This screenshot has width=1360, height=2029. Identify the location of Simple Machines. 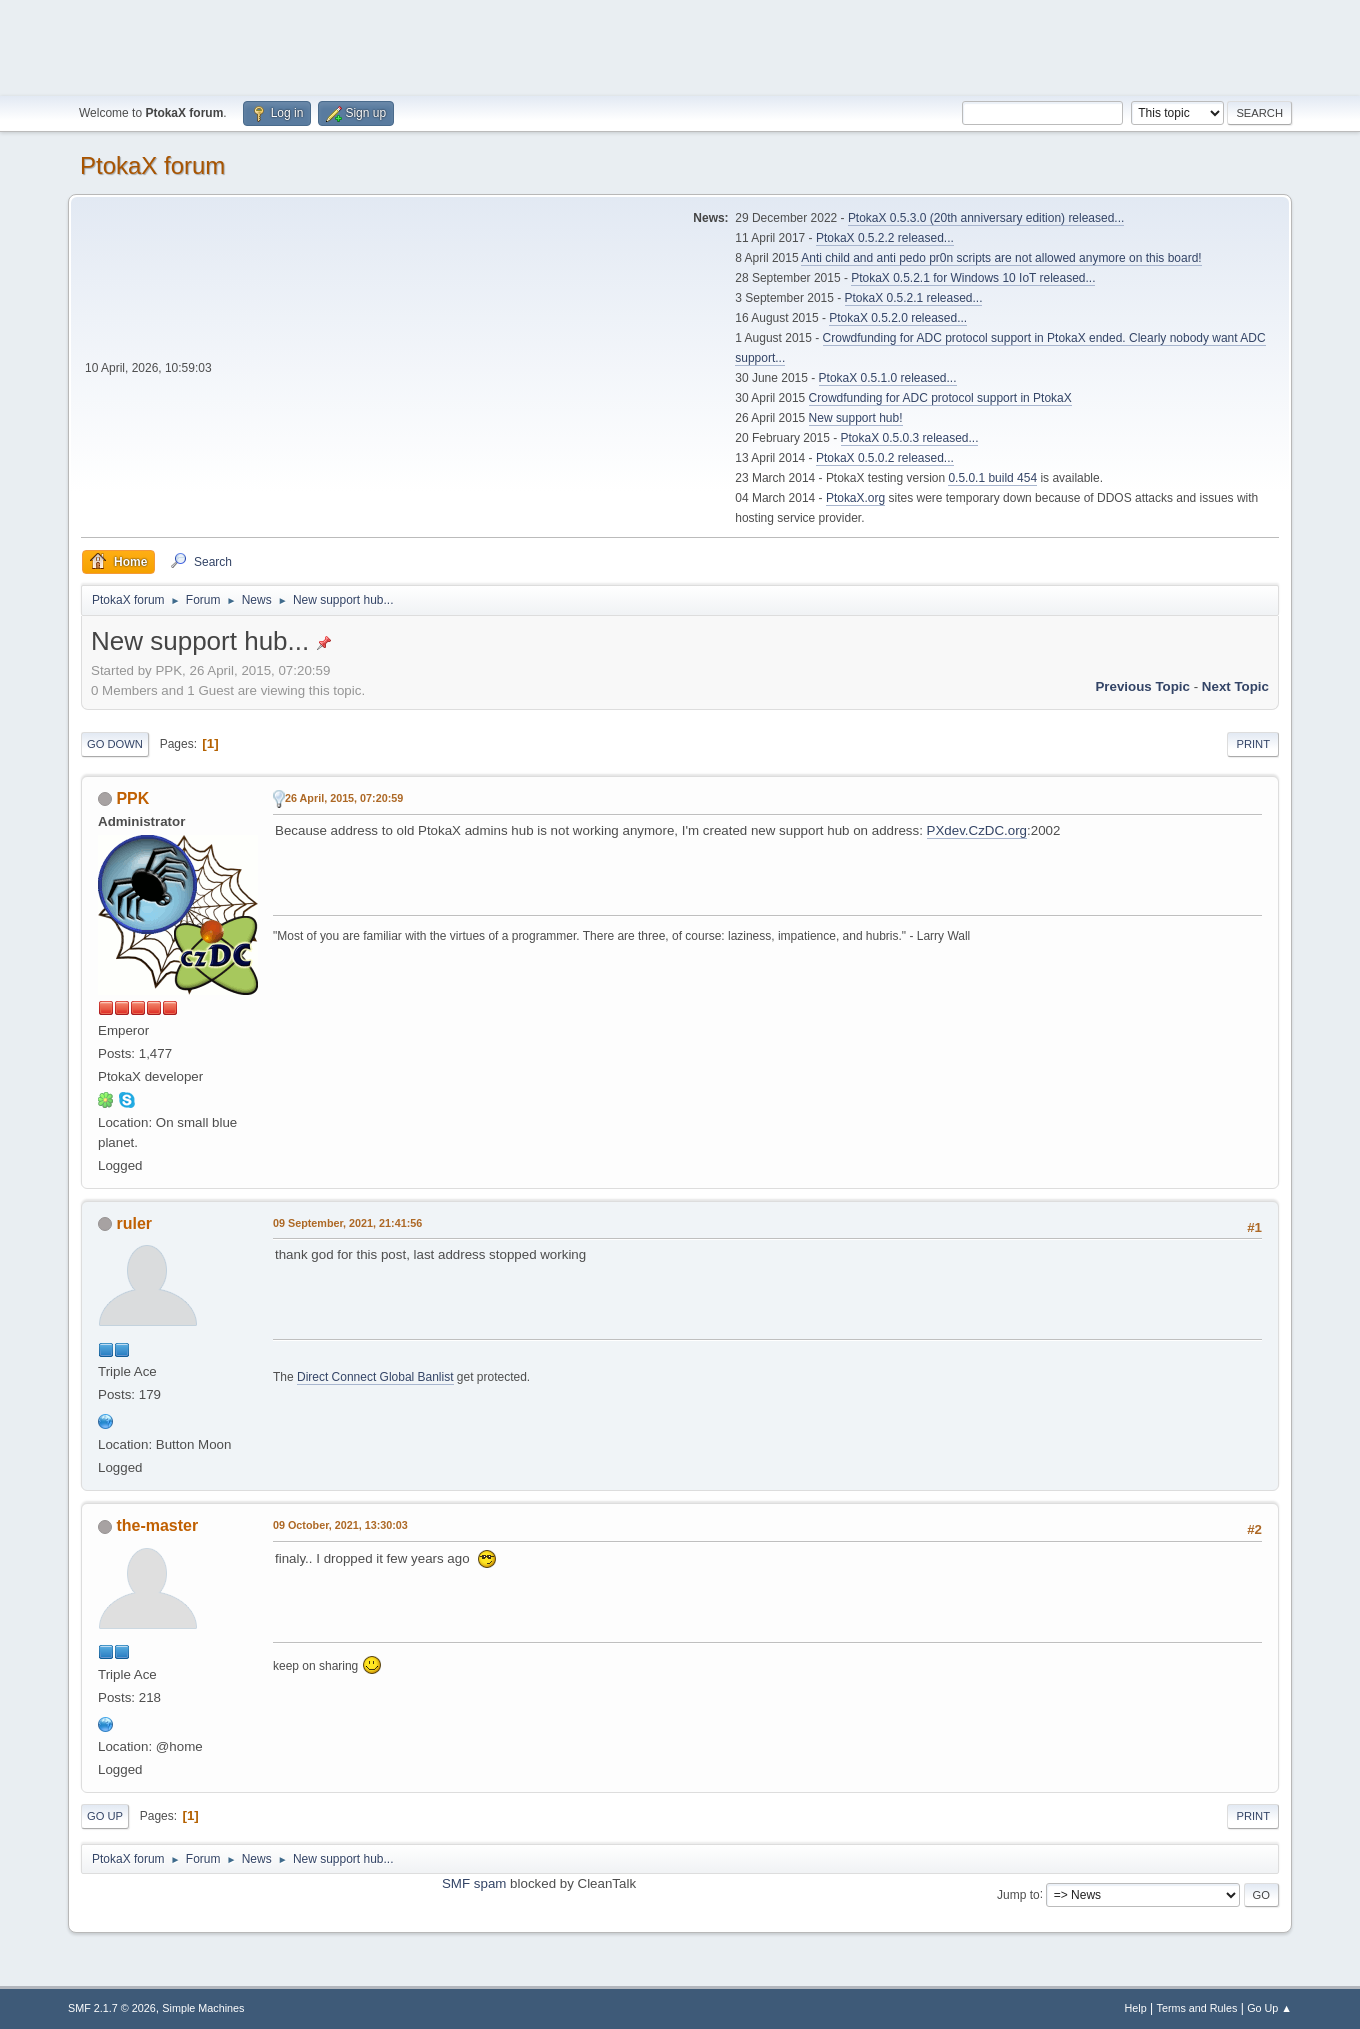
(203, 2008).